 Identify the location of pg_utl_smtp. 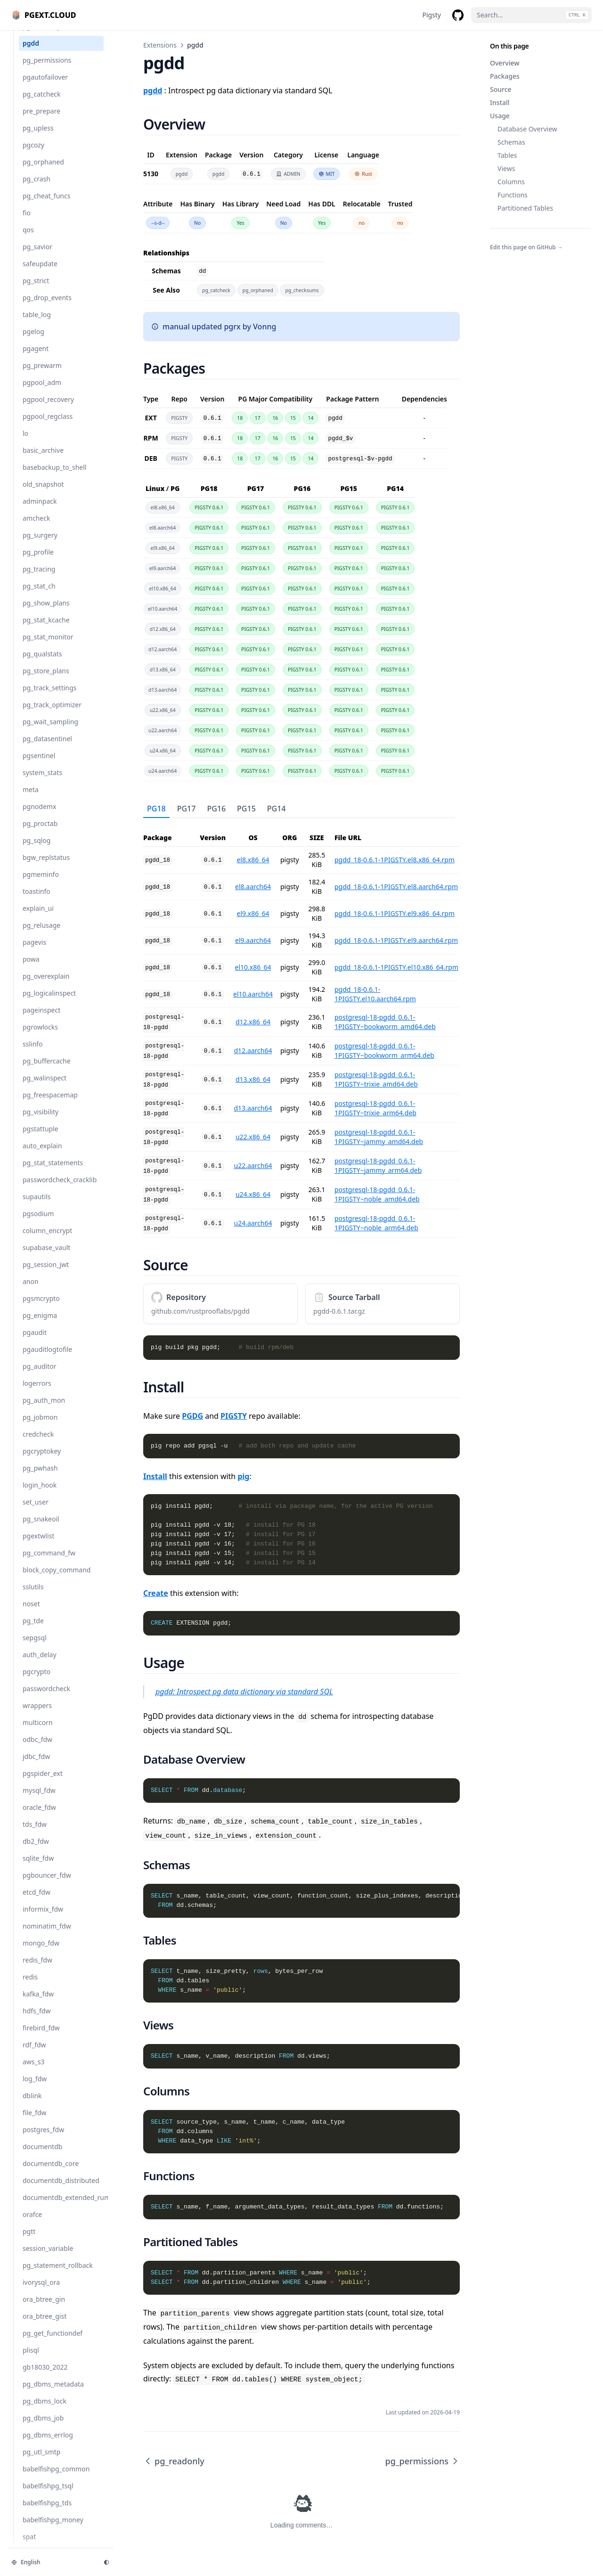
(41, 2461).